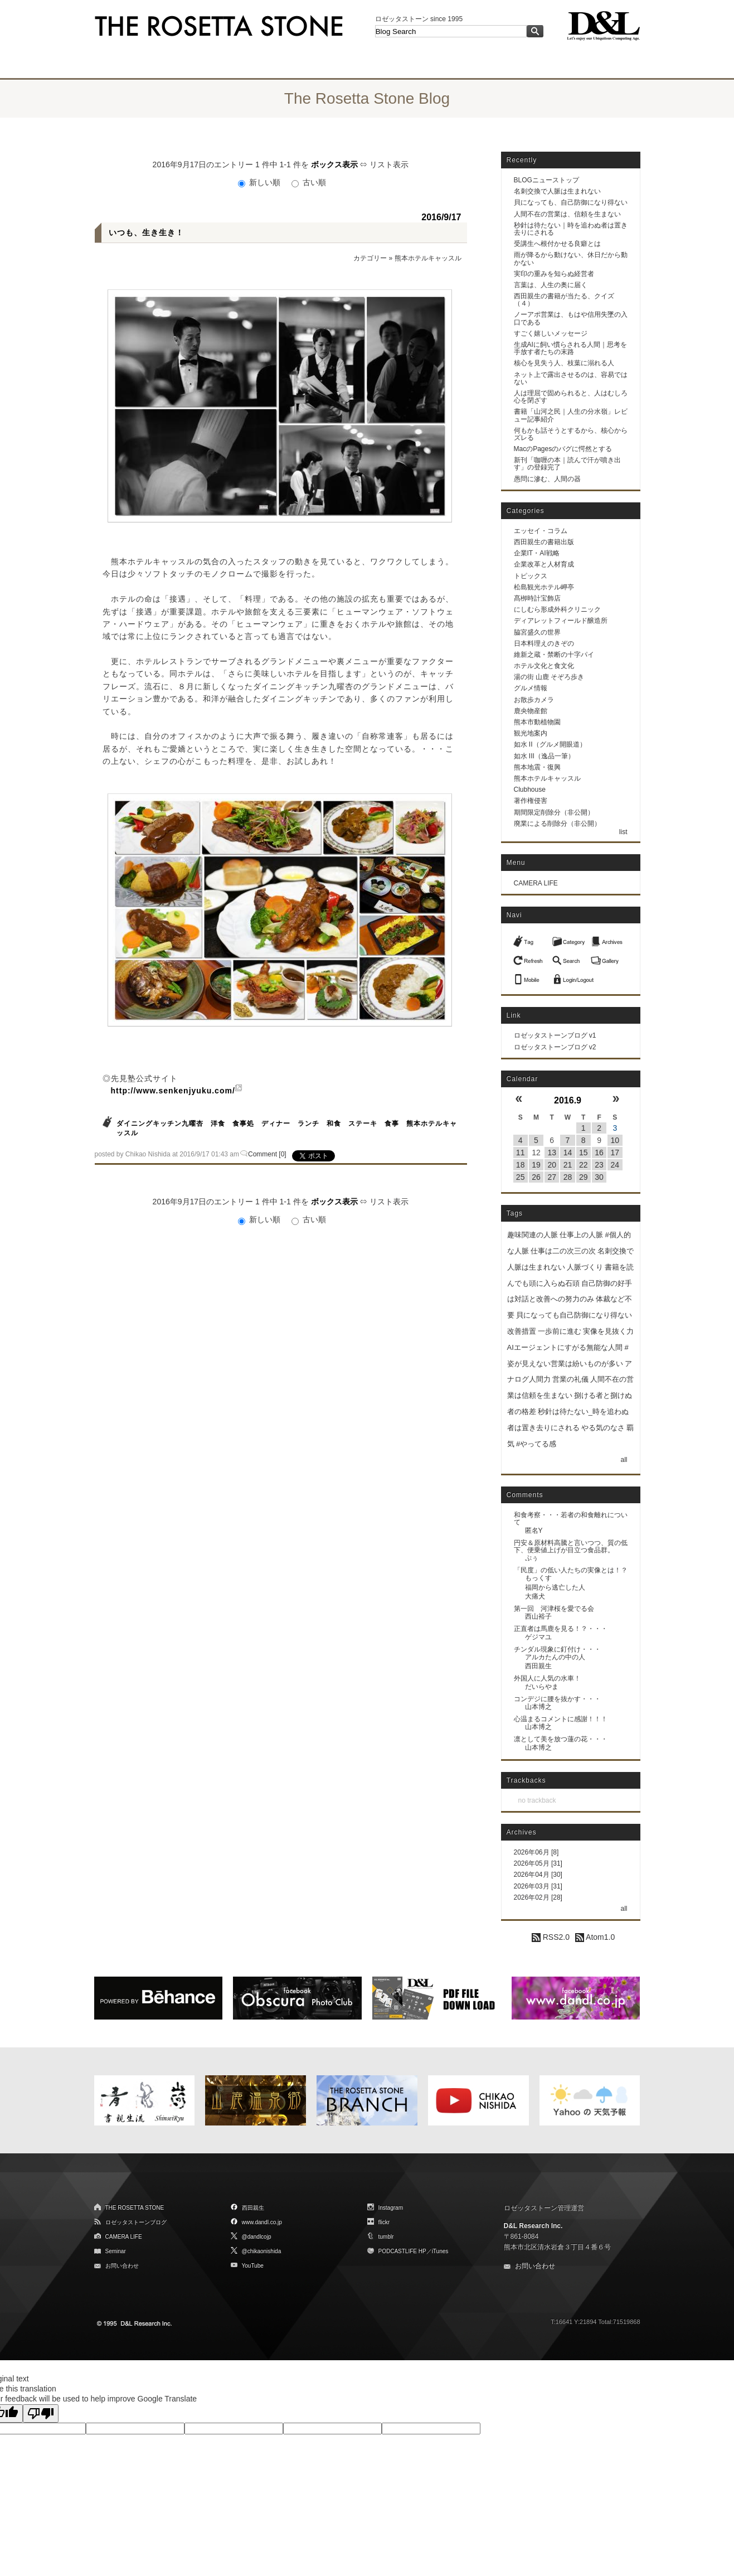 The image size is (734, 2576). Describe the element at coordinates (535, 1596) in the screenshot. I see `大痛犬` at that location.